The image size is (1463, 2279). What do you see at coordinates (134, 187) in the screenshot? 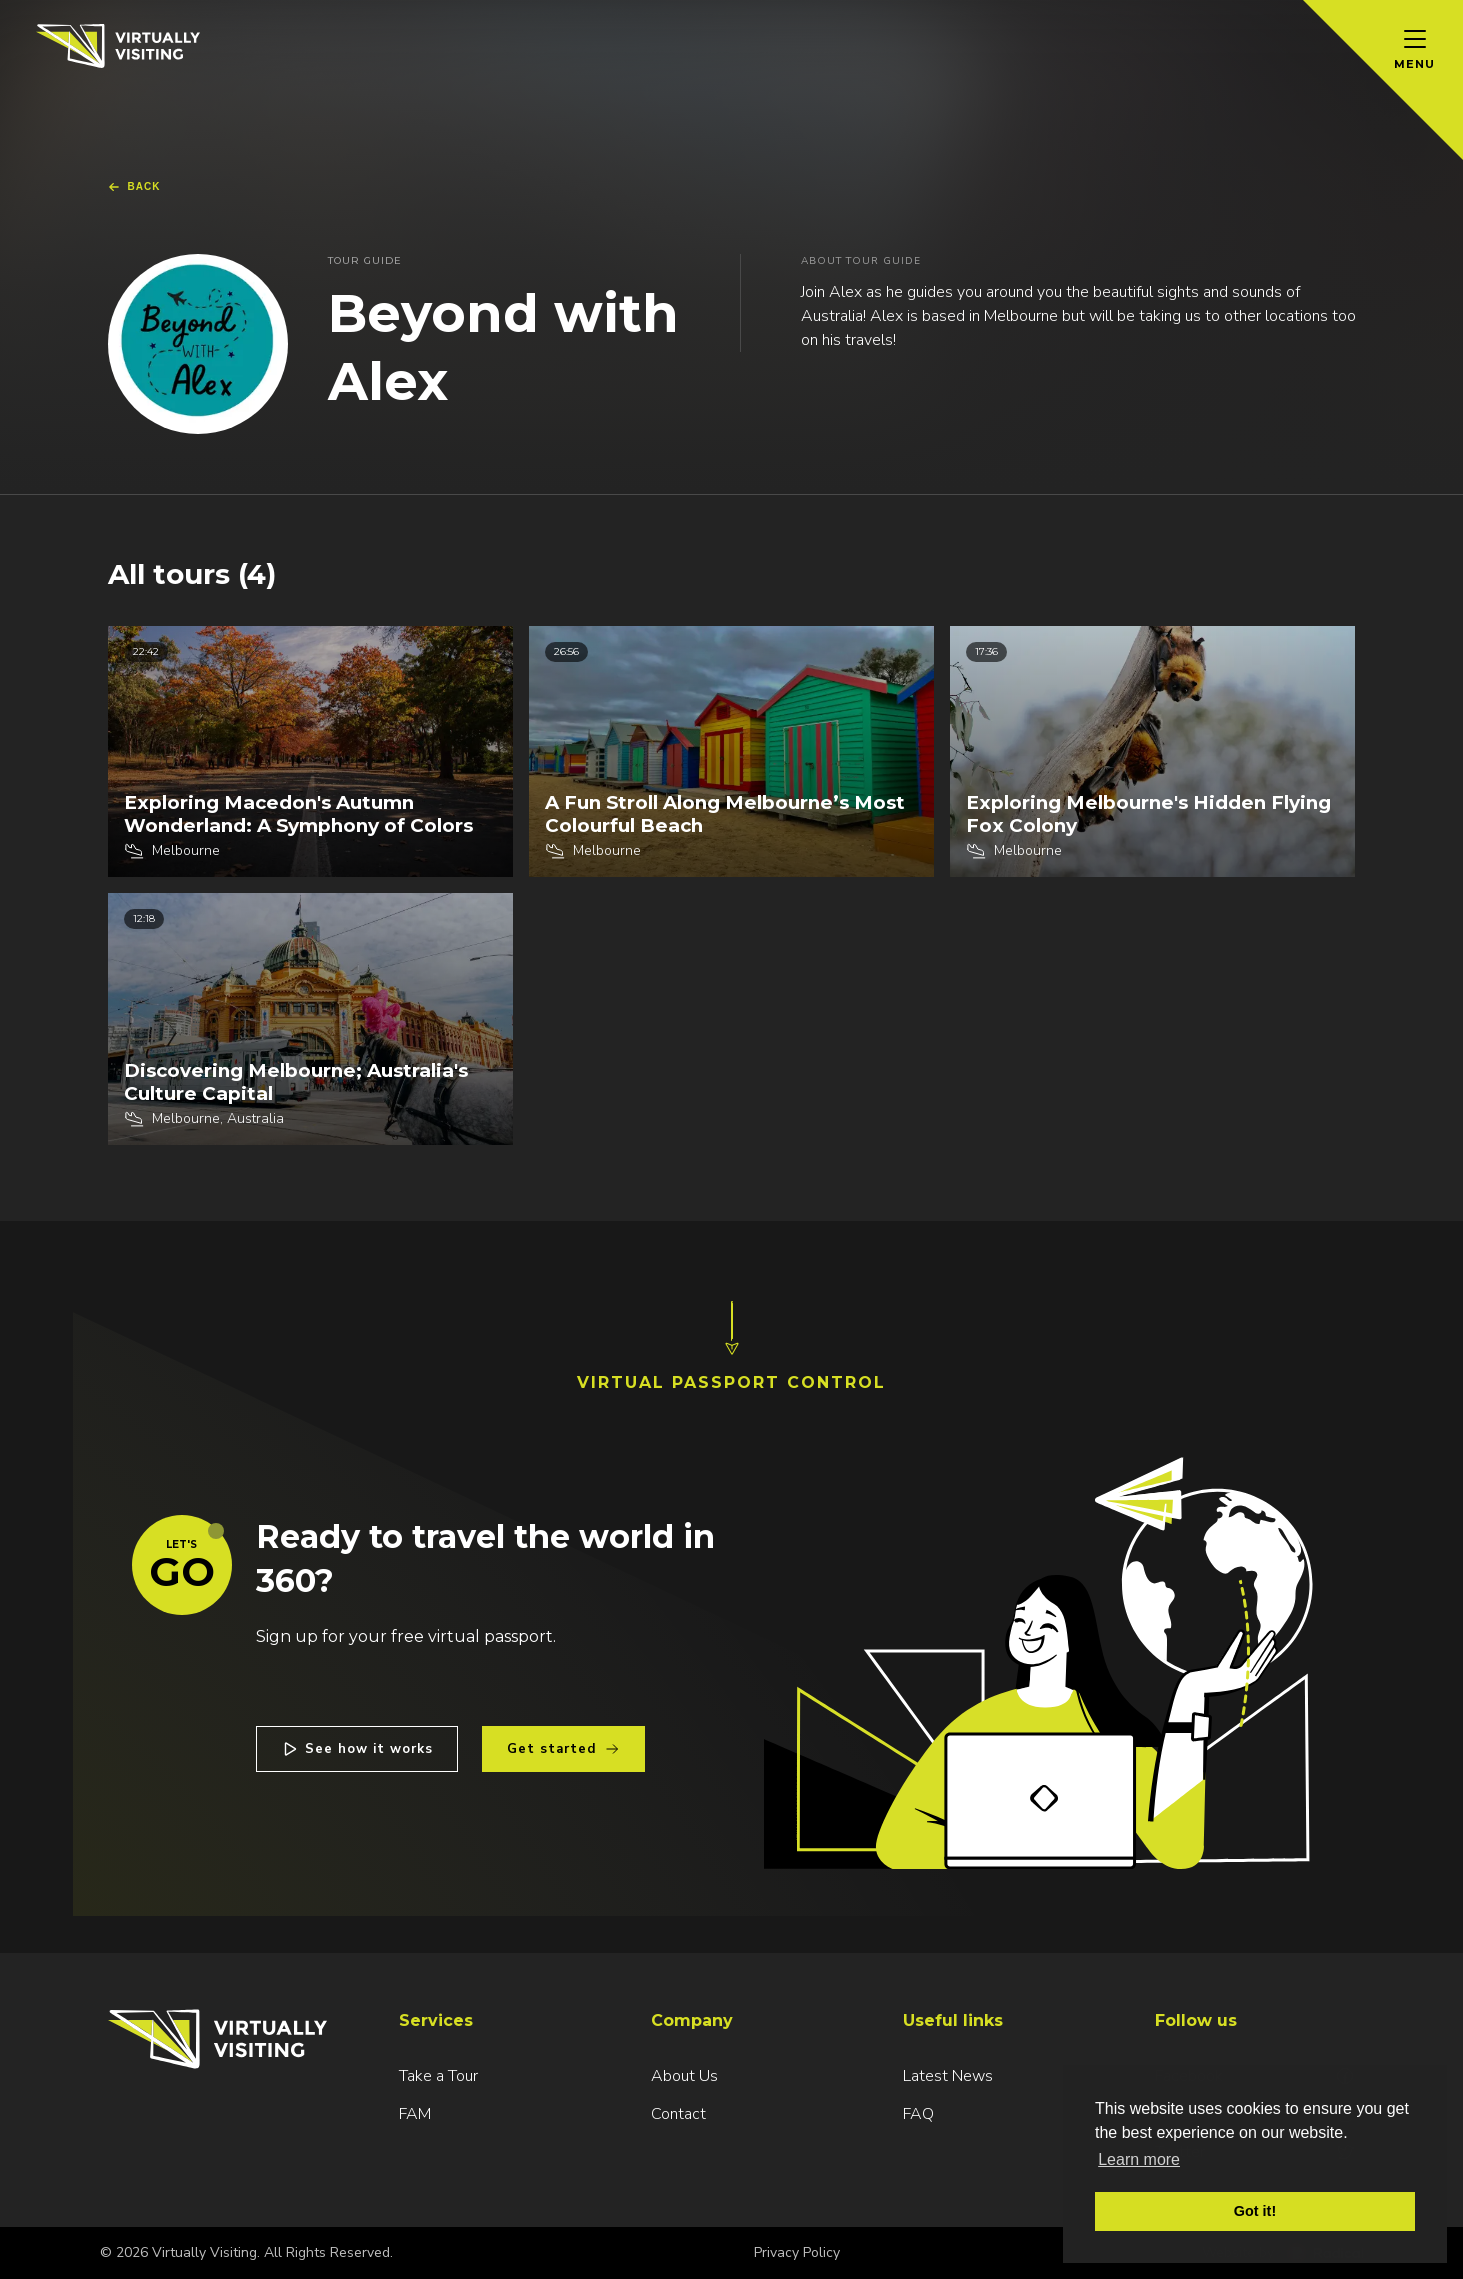
I see `Back` at bounding box center [134, 187].